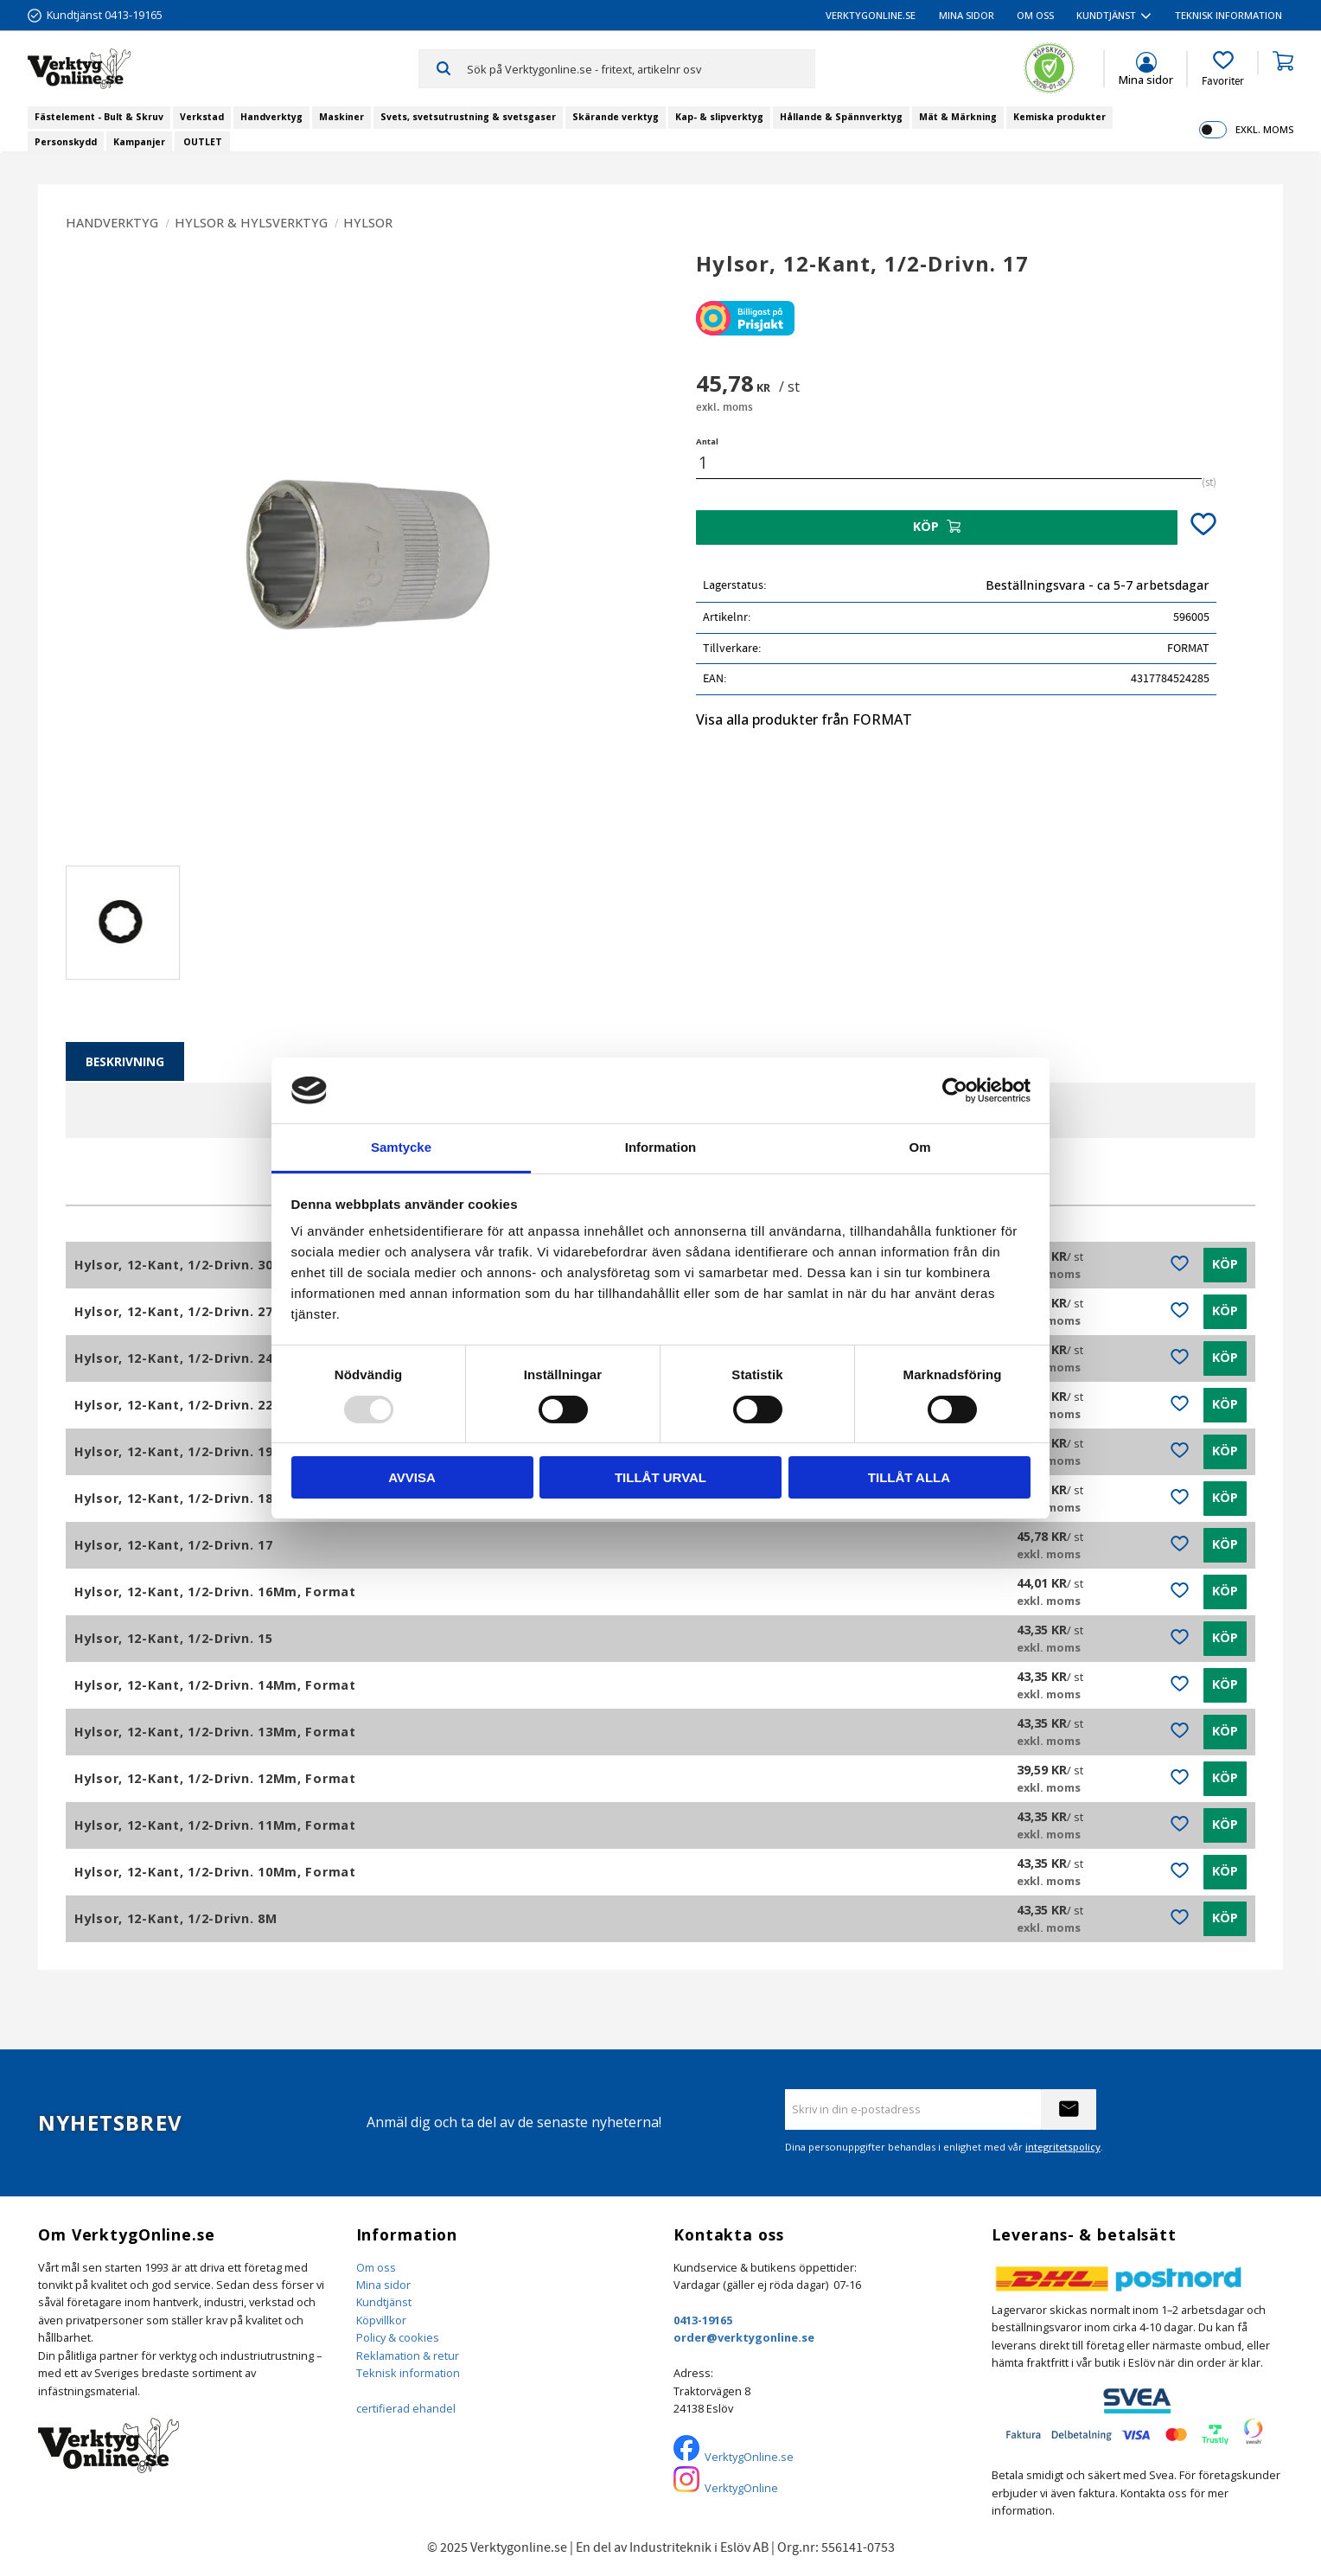 This screenshot has height=2576, width=1321. Describe the element at coordinates (468, 117) in the screenshot. I see `Svets, svetsutrustning & svetsgaser [menuitem]` at that location.